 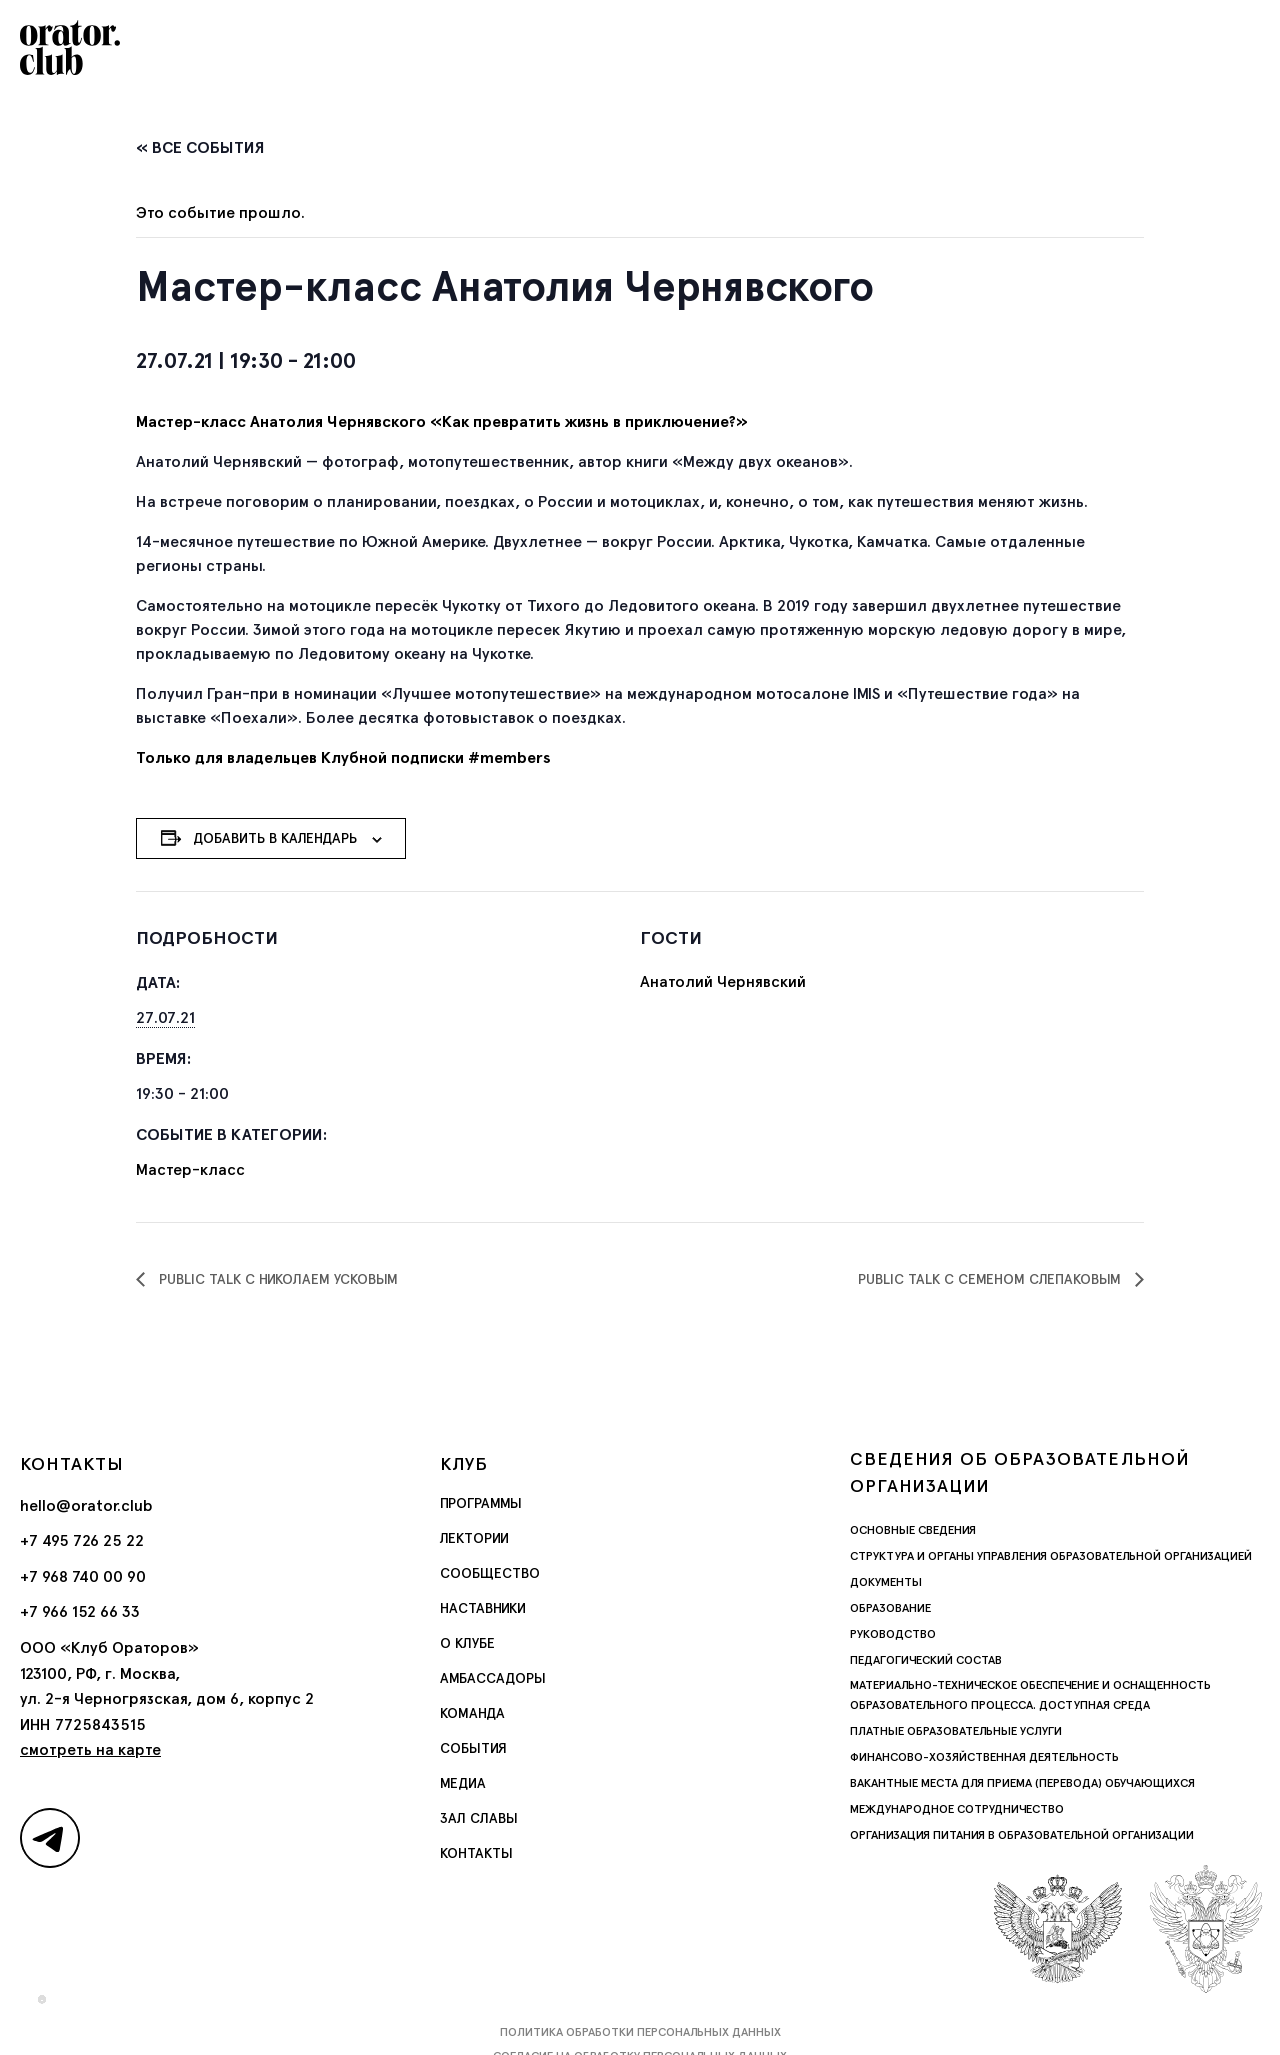 What do you see at coordinates (886, 1582) in the screenshot?
I see `Документы` at bounding box center [886, 1582].